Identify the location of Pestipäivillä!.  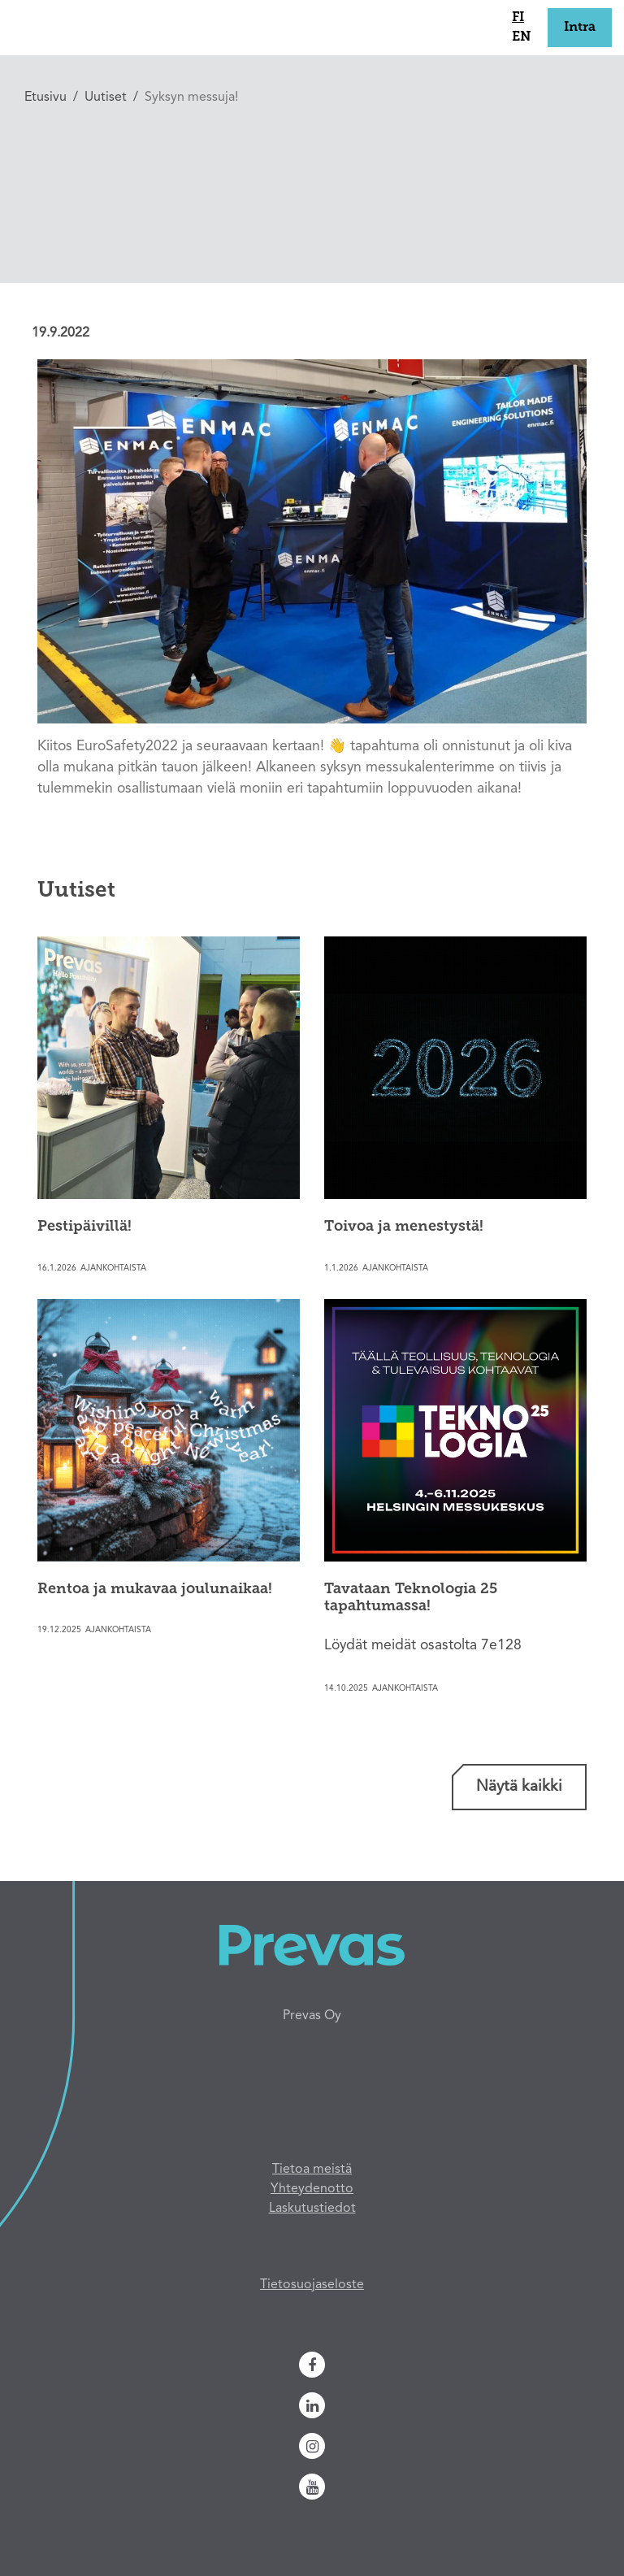
(84, 1227).